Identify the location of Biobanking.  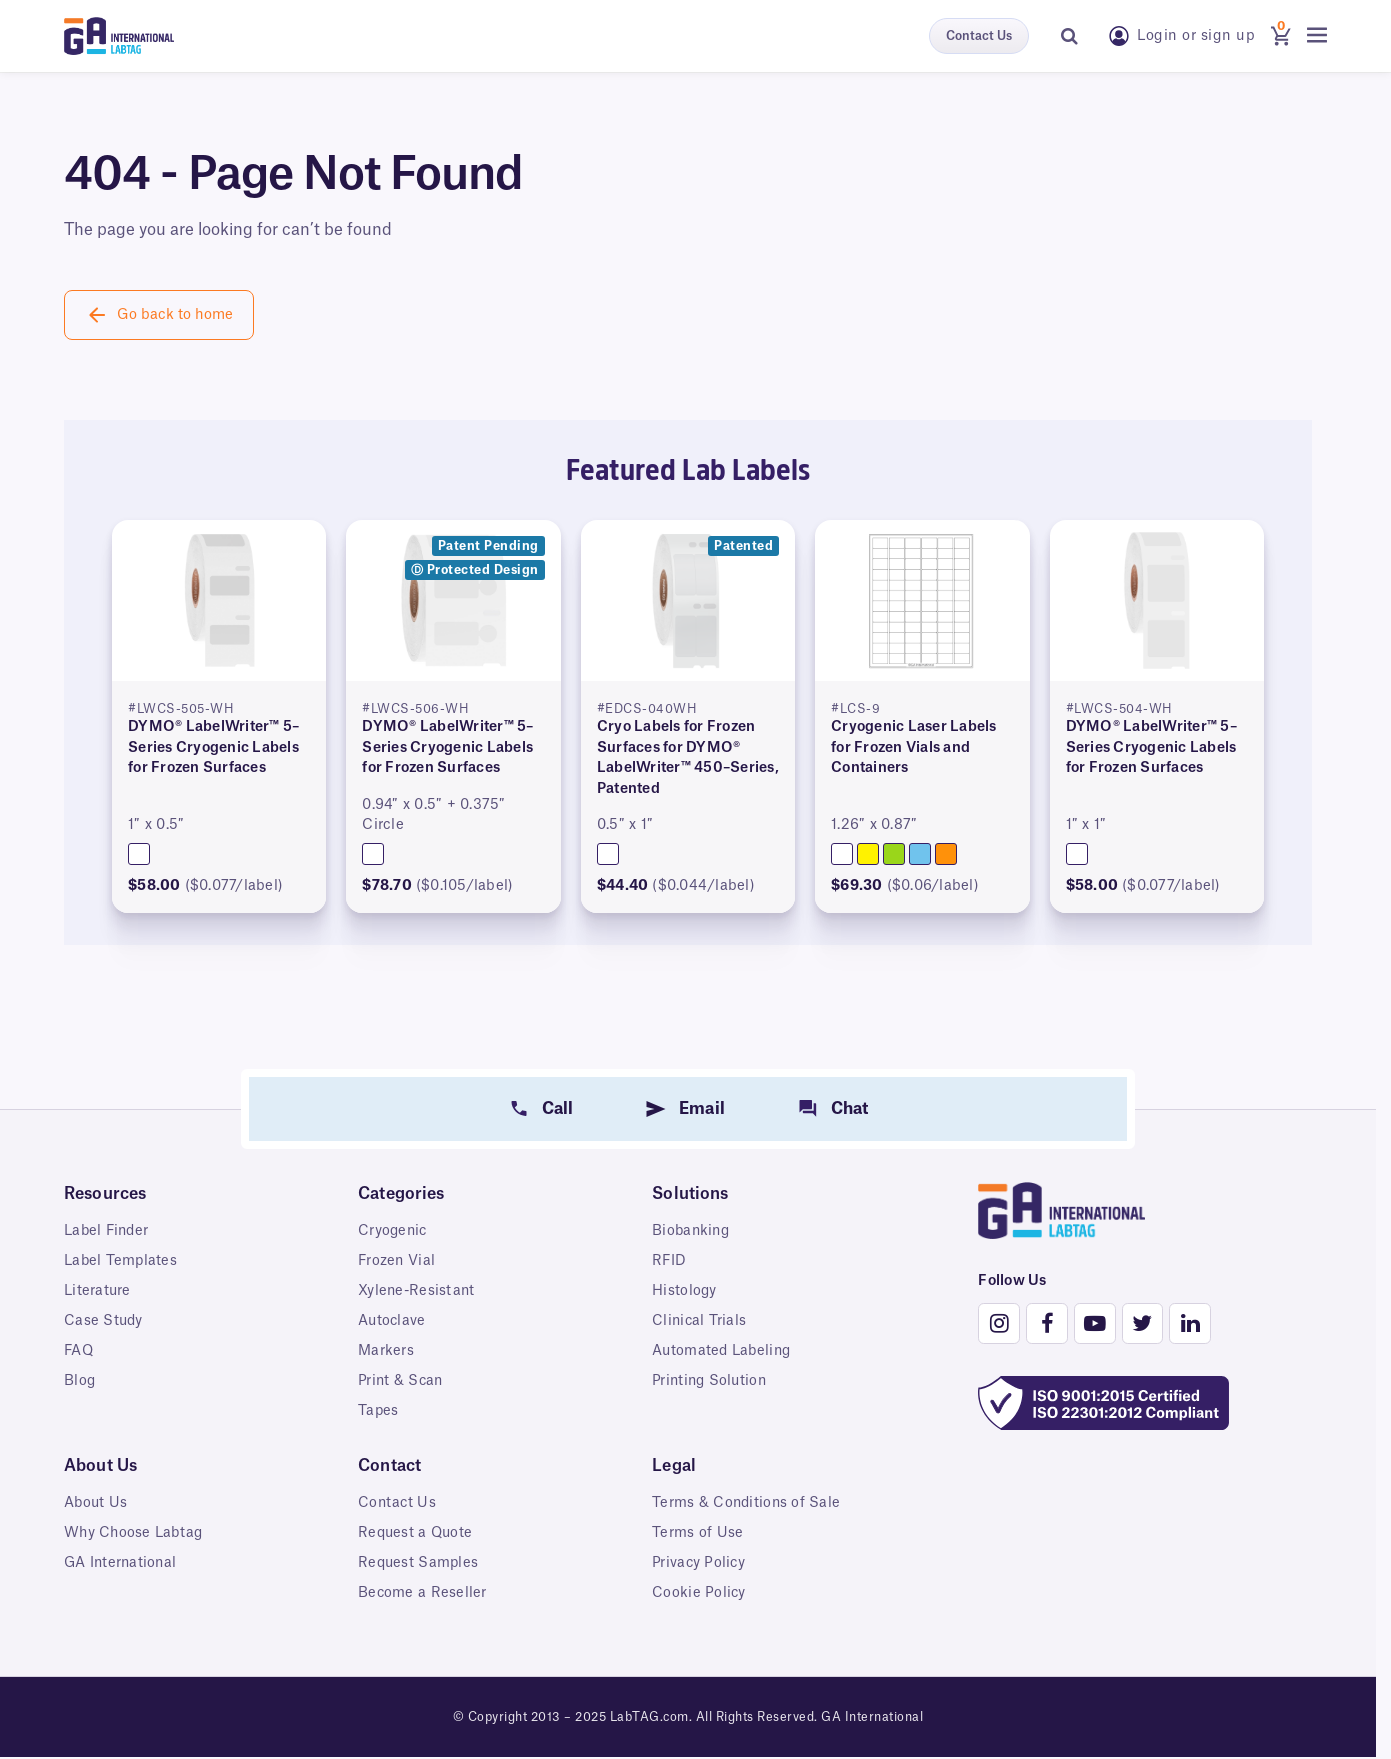
(692, 1231).